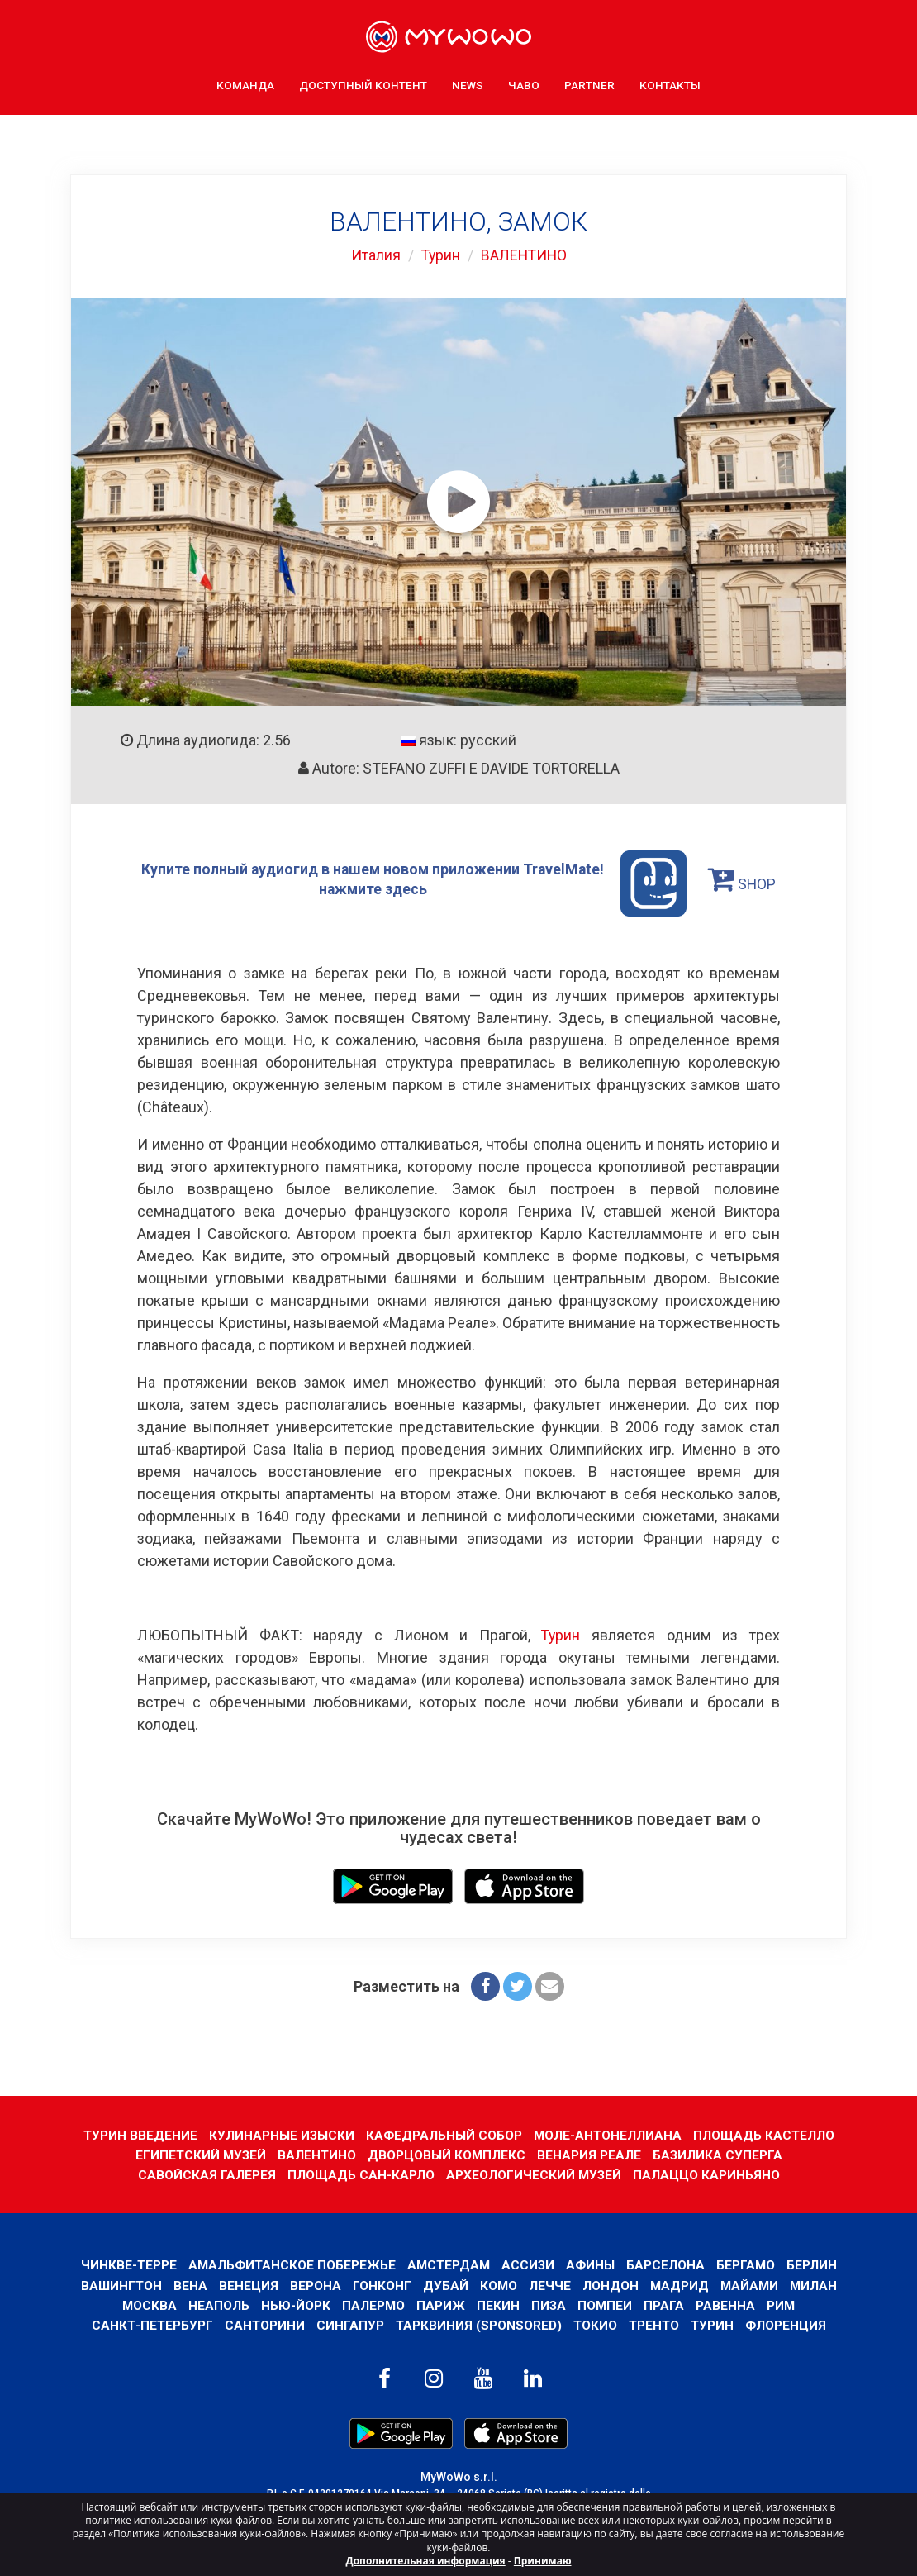 The image size is (917, 2576). Describe the element at coordinates (137, 2134) in the screenshot. I see `ТУРИН ВВЕДЕНИЕ` at that location.